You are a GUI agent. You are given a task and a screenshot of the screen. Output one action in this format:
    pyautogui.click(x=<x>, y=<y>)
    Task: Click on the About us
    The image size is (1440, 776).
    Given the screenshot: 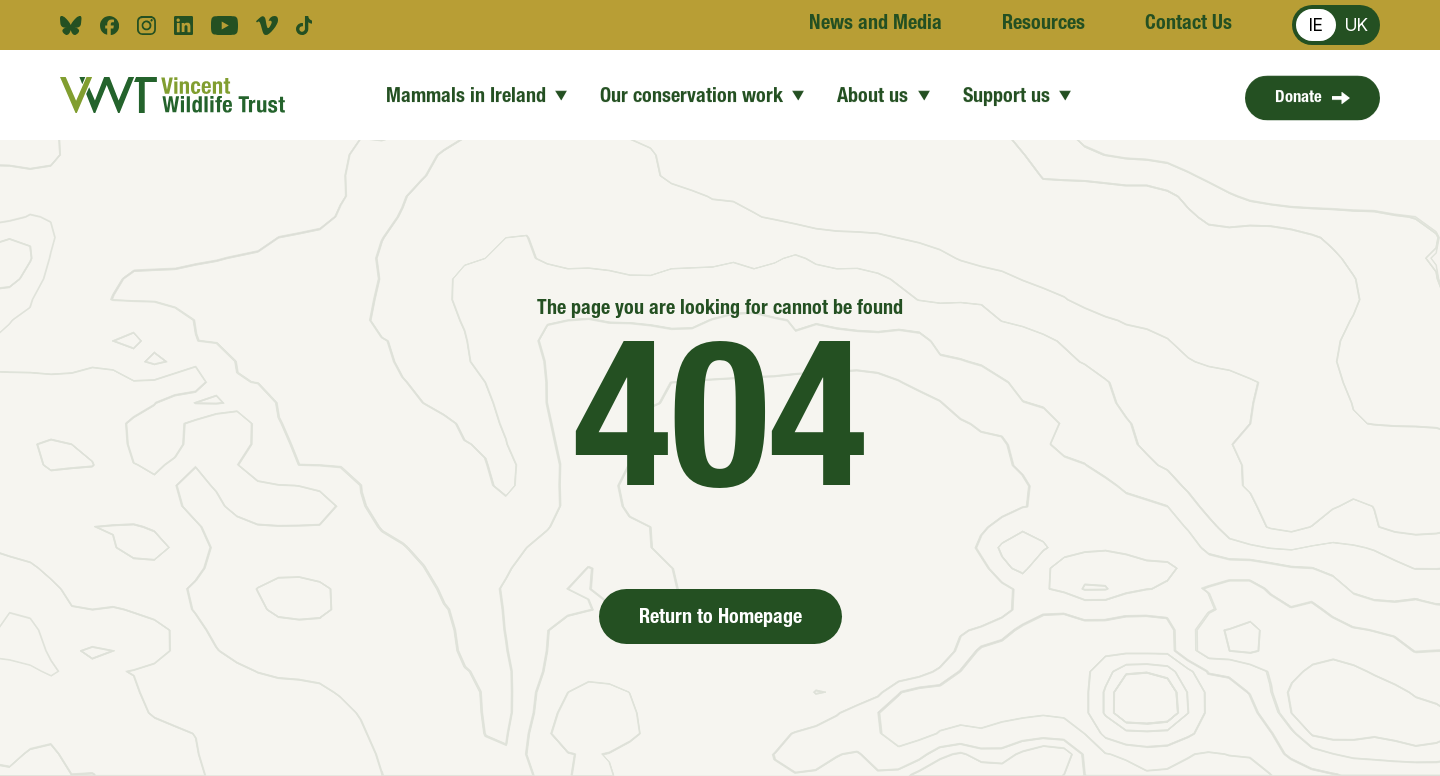 What is the action you would take?
    pyautogui.click(x=883, y=96)
    